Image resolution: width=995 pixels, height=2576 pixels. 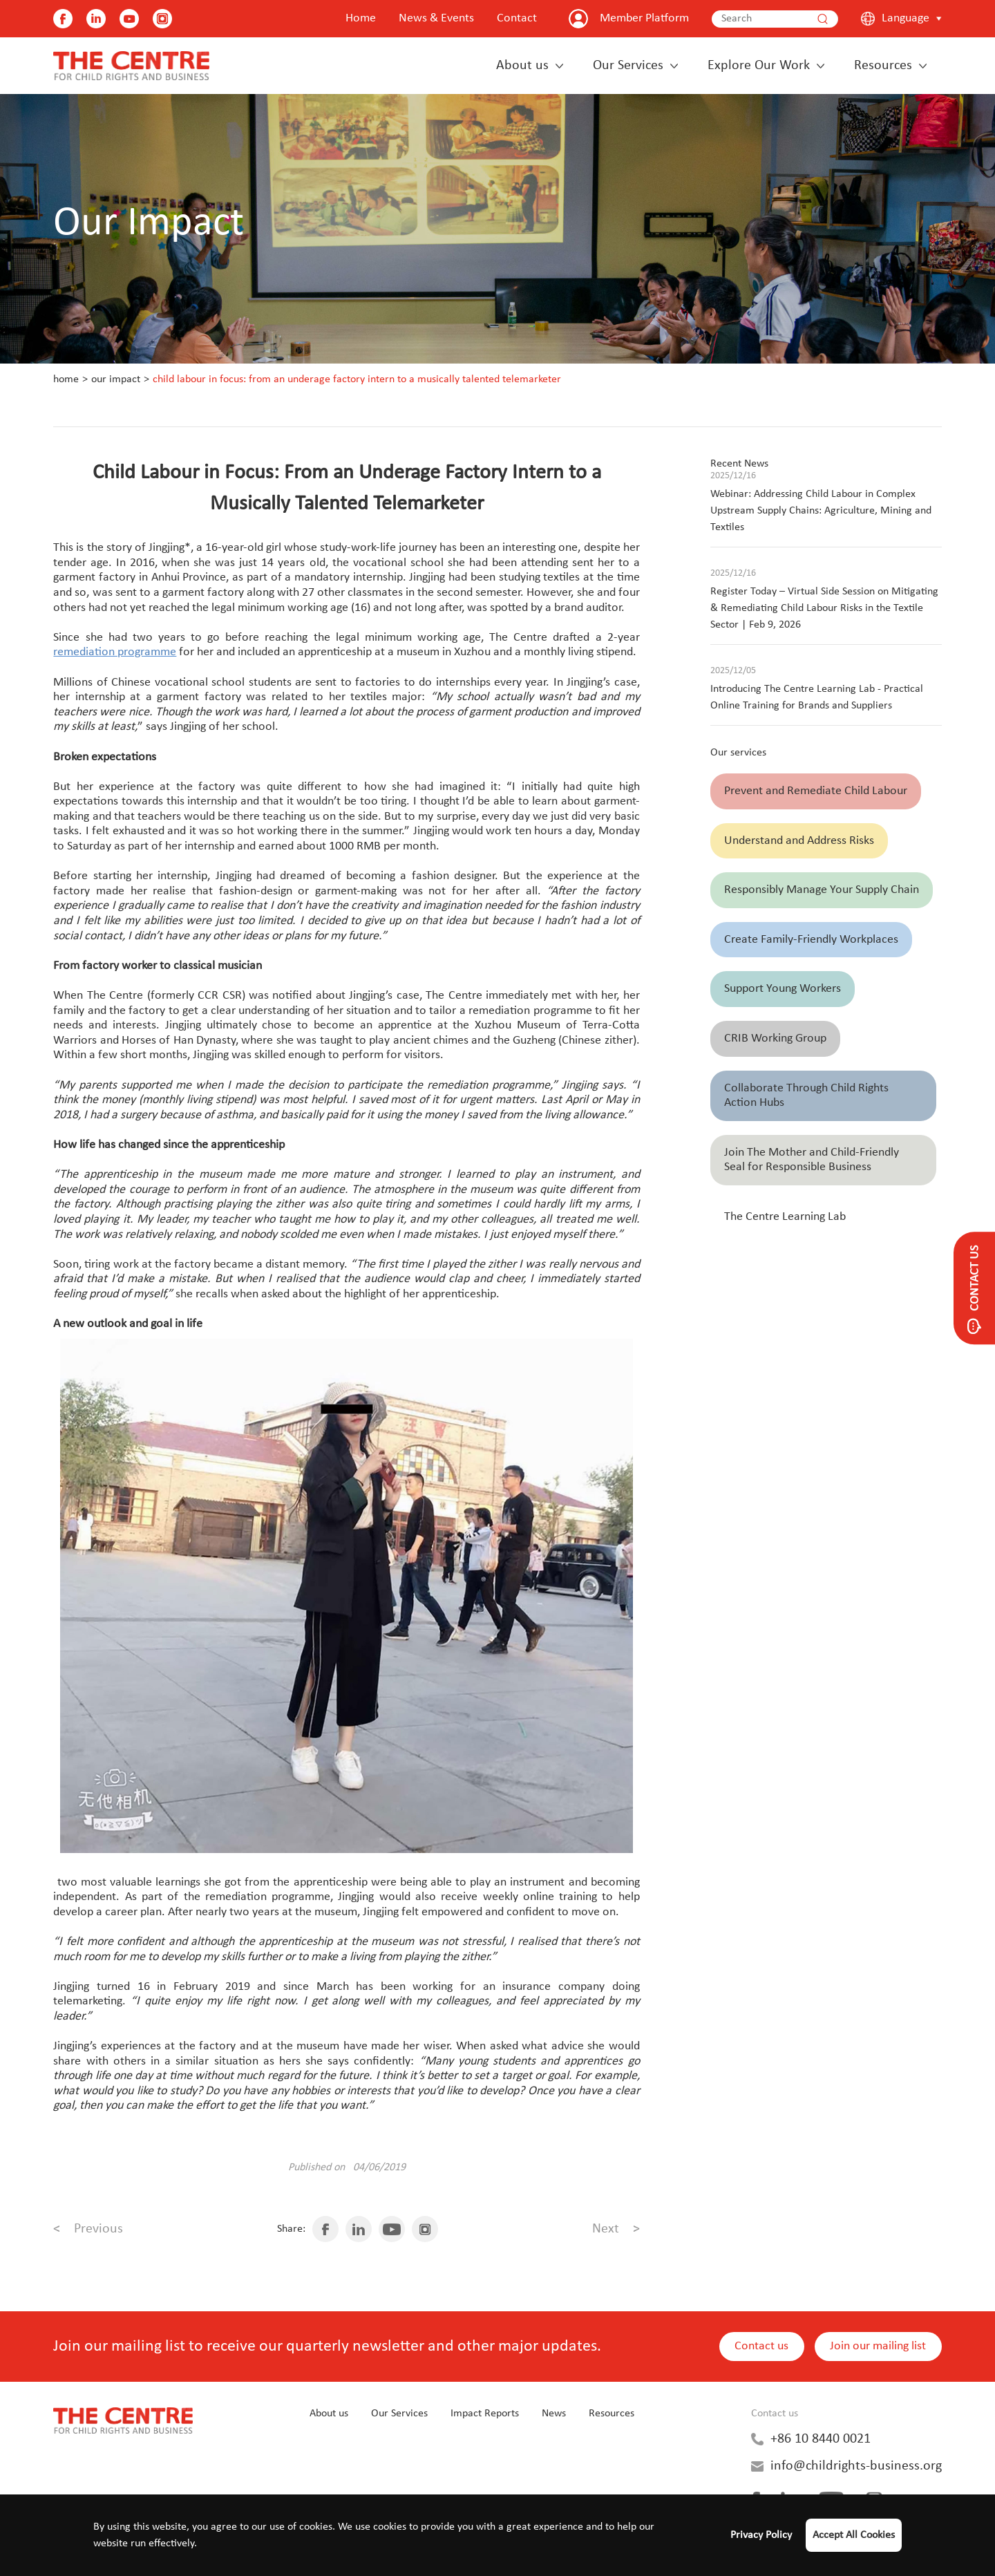 I want to click on Responsibly Manage Your Supply Chain, so click(x=821, y=889).